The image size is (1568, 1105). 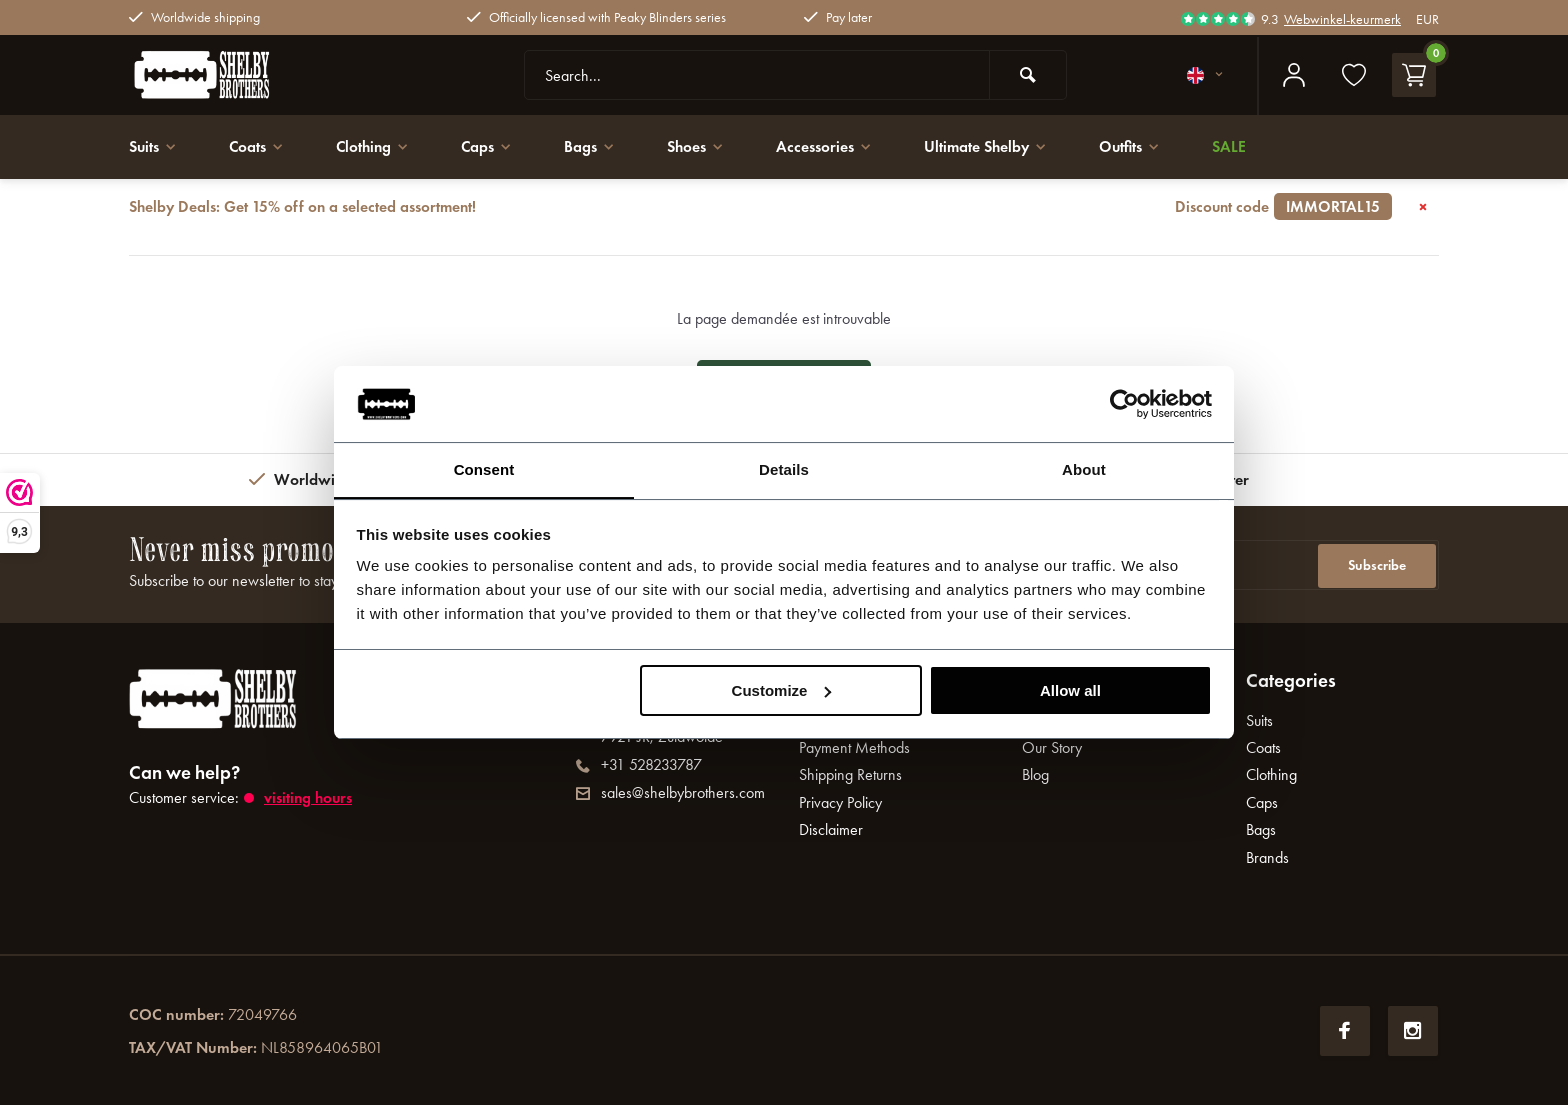 What do you see at coordinates (496, 146) in the screenshot?
I see `Caps` at bounding box center [496, 146].